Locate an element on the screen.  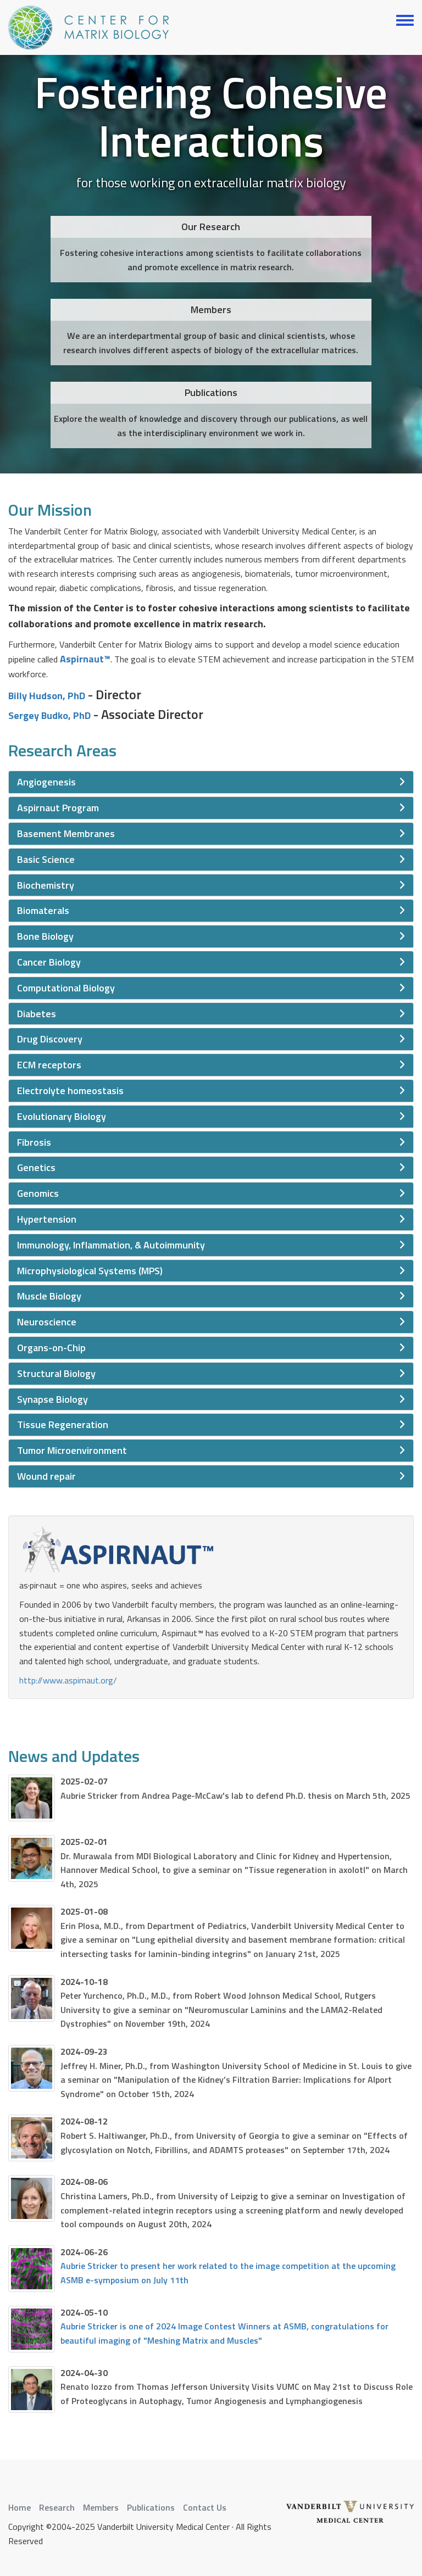
Biomaterals [button] is located at coordinates (43, 910).